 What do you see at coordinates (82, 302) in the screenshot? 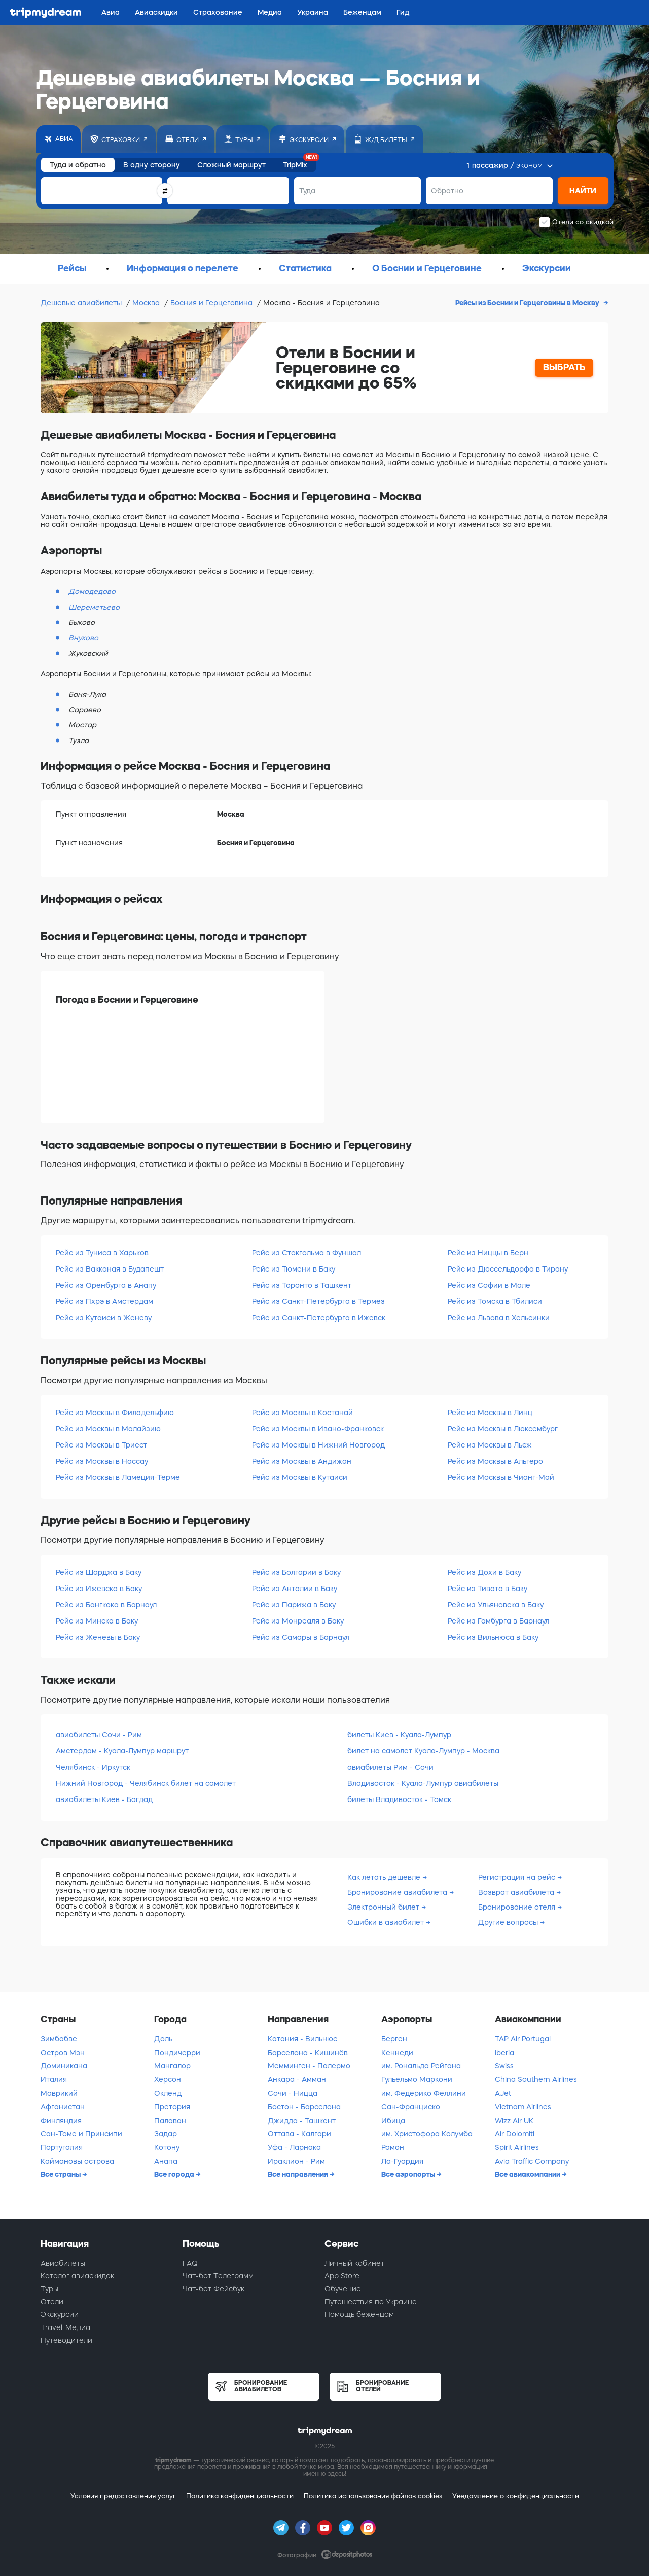
I see `Дешевые авиабилеты` at bounding box center [82, 302].